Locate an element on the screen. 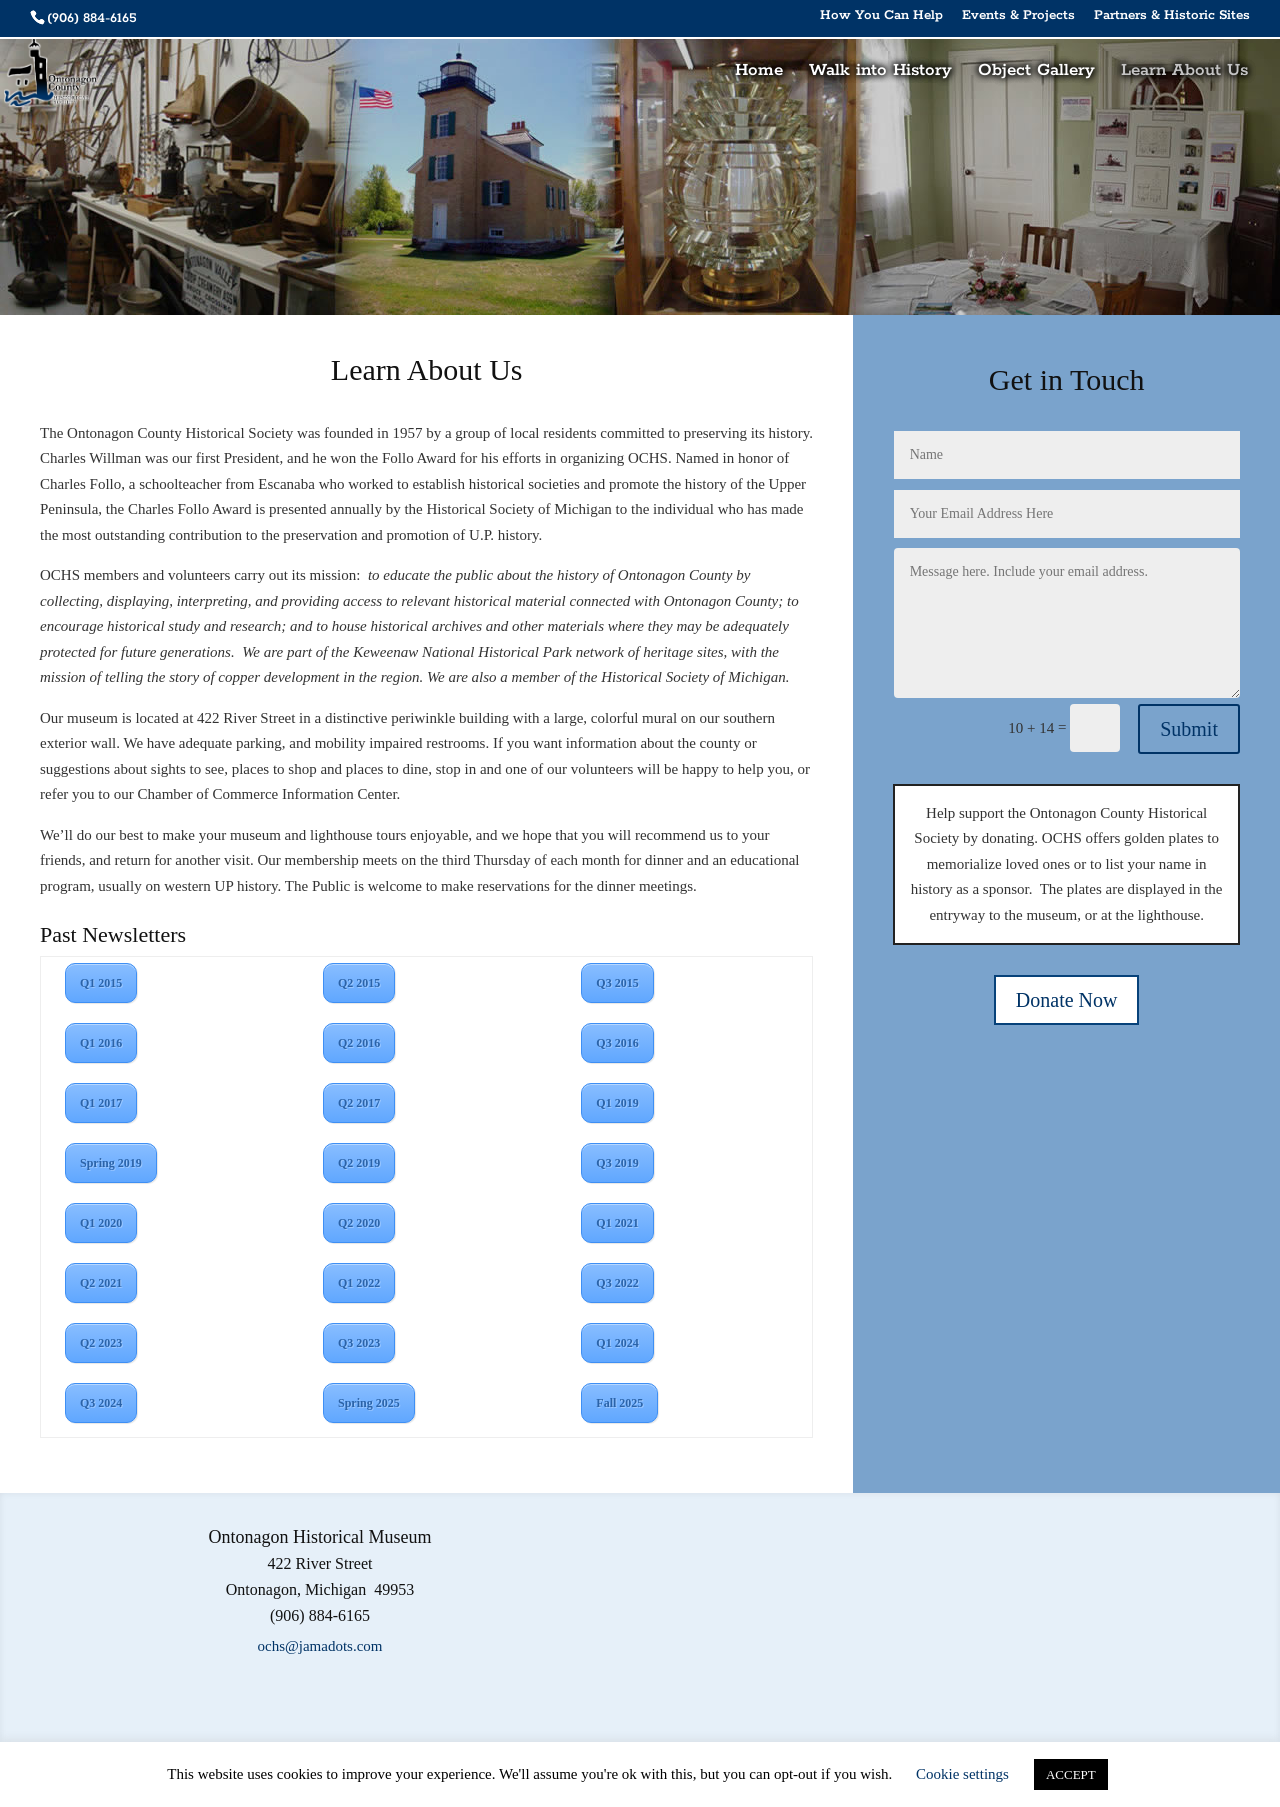 The height and width of the screenshot is (1807, 1280). Q2 2017 is located at coordinates (359, 1103).